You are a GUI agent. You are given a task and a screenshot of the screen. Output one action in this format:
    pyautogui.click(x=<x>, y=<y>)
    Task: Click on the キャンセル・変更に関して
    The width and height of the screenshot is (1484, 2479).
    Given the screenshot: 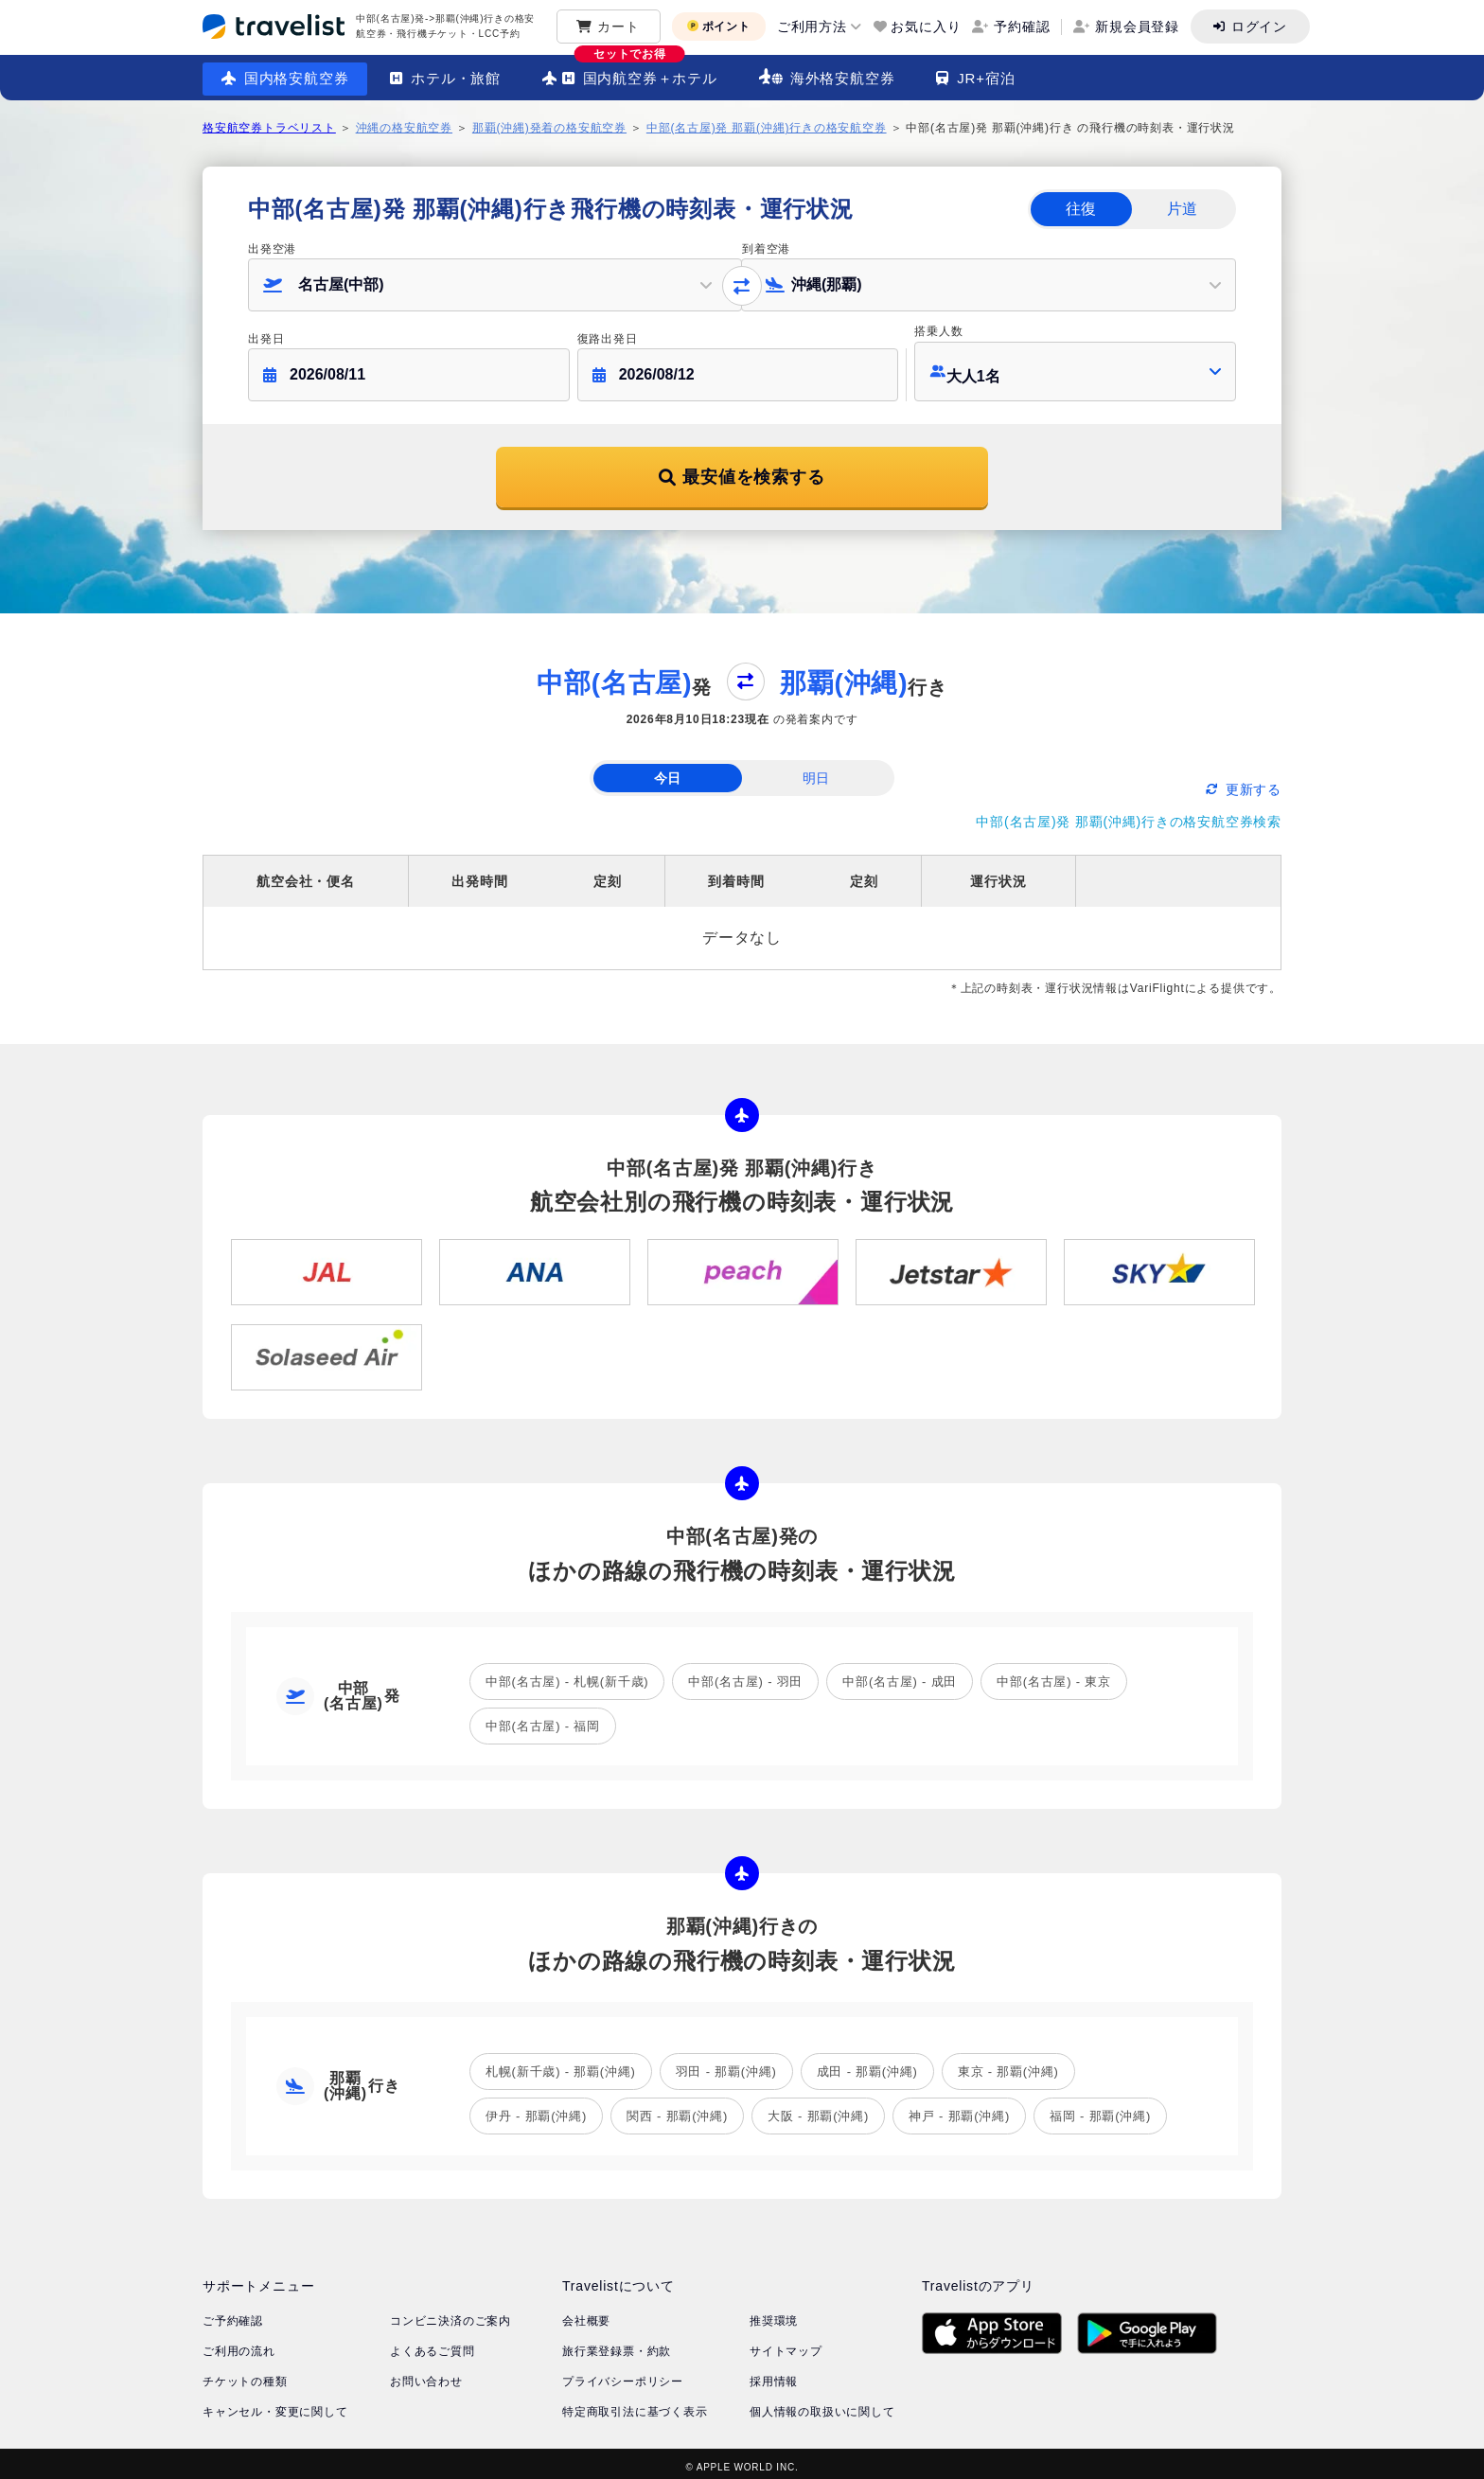 What is the action you would take?
    pyautogui.click(x=275, y=2404)
    